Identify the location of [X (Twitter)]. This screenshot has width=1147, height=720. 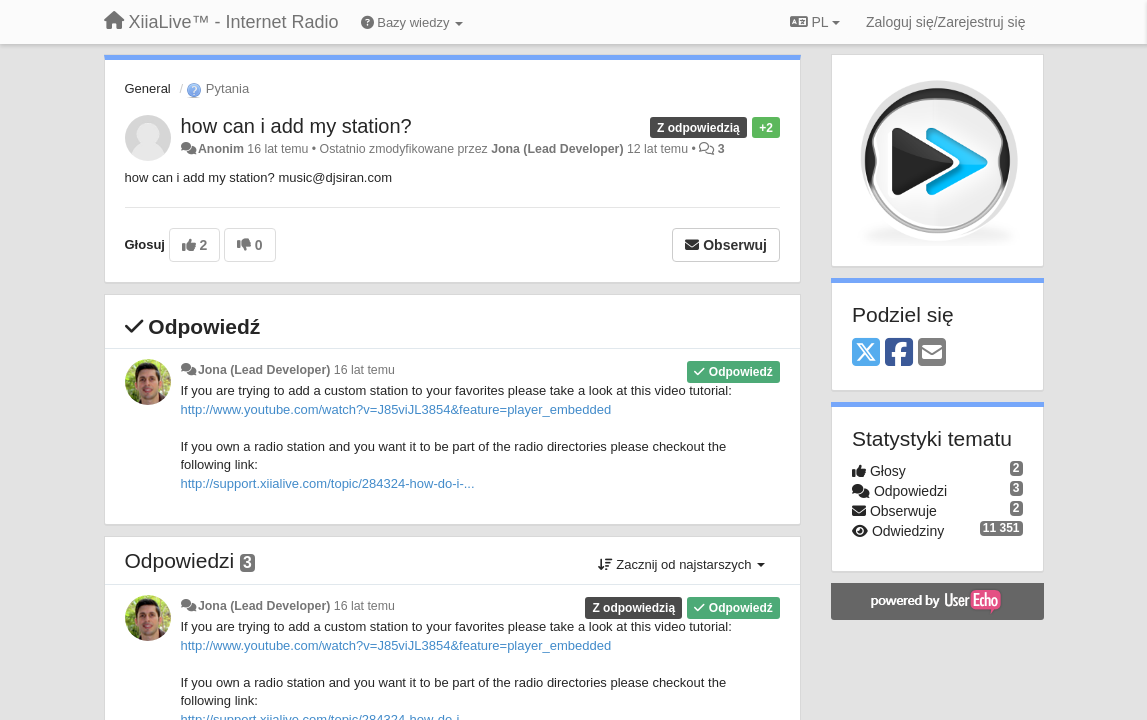
(866, 353).